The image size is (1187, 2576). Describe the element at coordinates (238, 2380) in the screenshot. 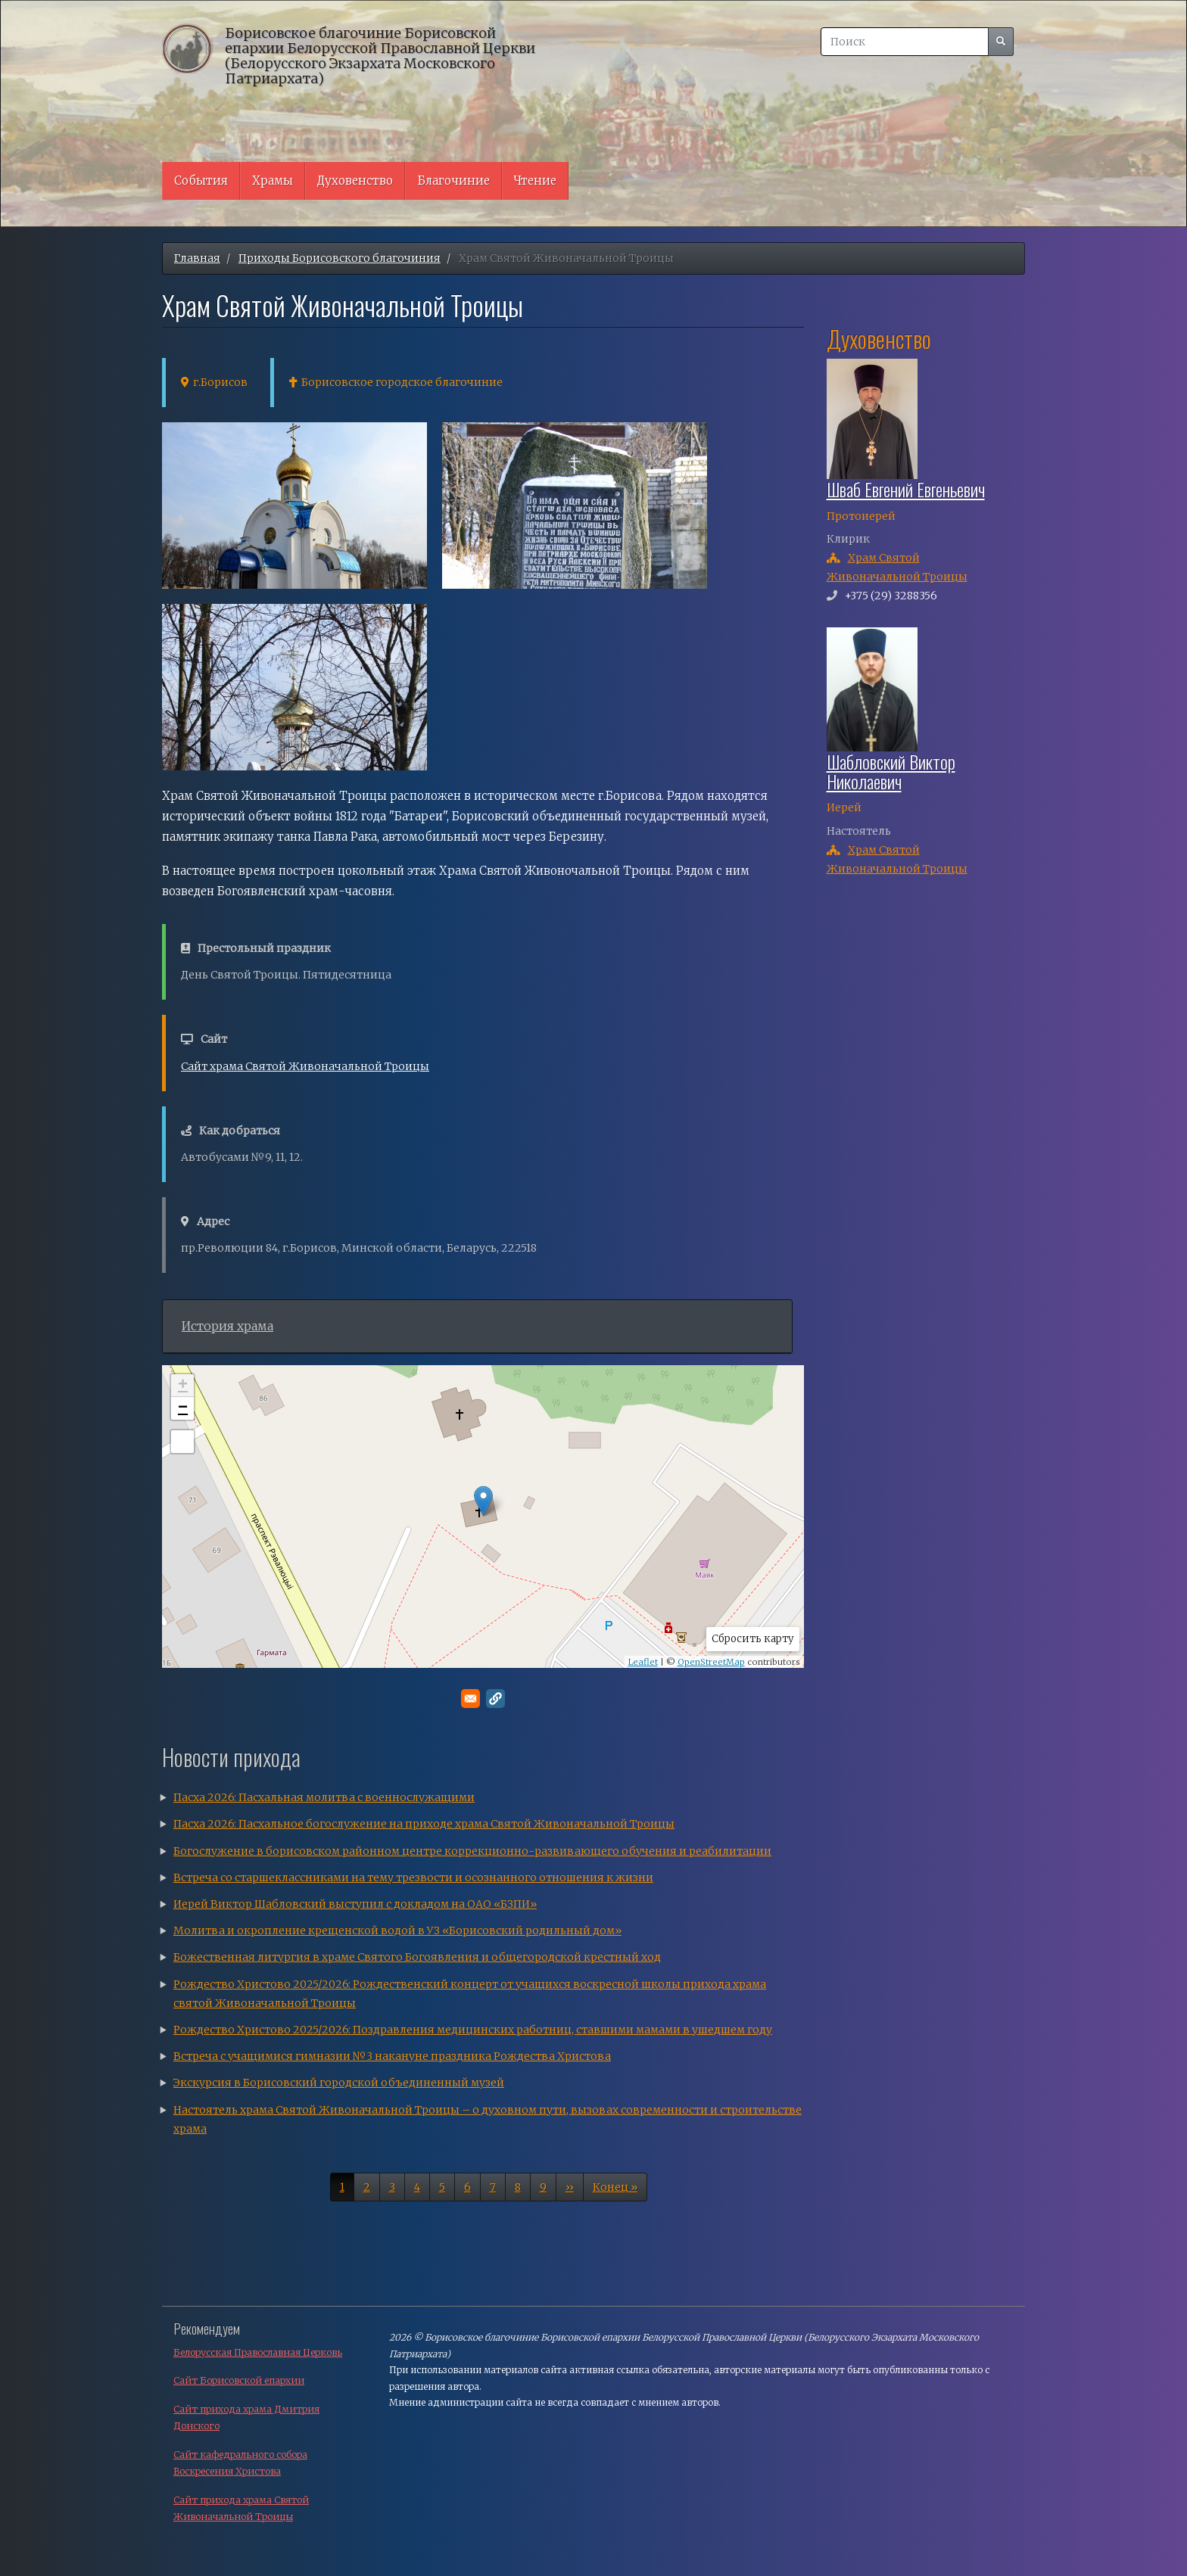

I see `Сайт Борисовской епархии` at that location.